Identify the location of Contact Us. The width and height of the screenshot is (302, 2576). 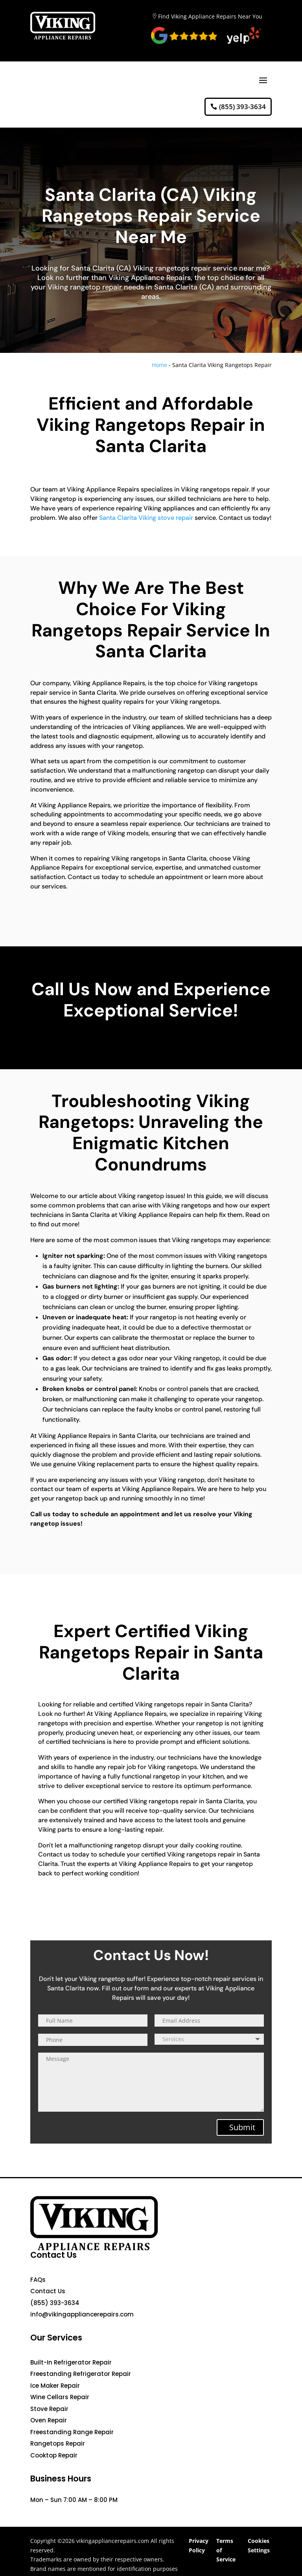
(47, 2291).